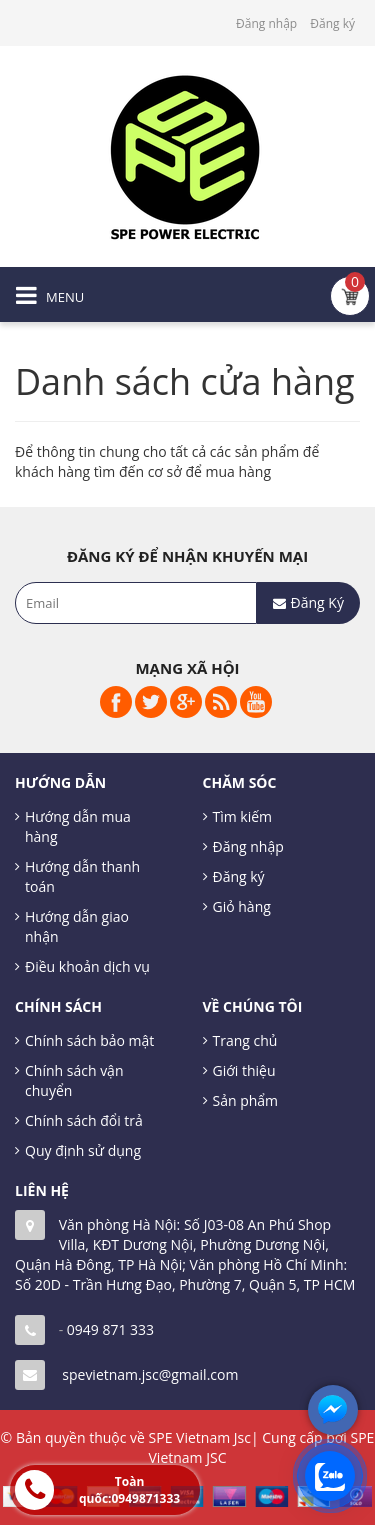 This screenshot has width=375, height=1525. What do you see at coordinates (84, 1120) in the screenshot?
I see `Chính sách đổi trả` at bounding box center [84, 1120].